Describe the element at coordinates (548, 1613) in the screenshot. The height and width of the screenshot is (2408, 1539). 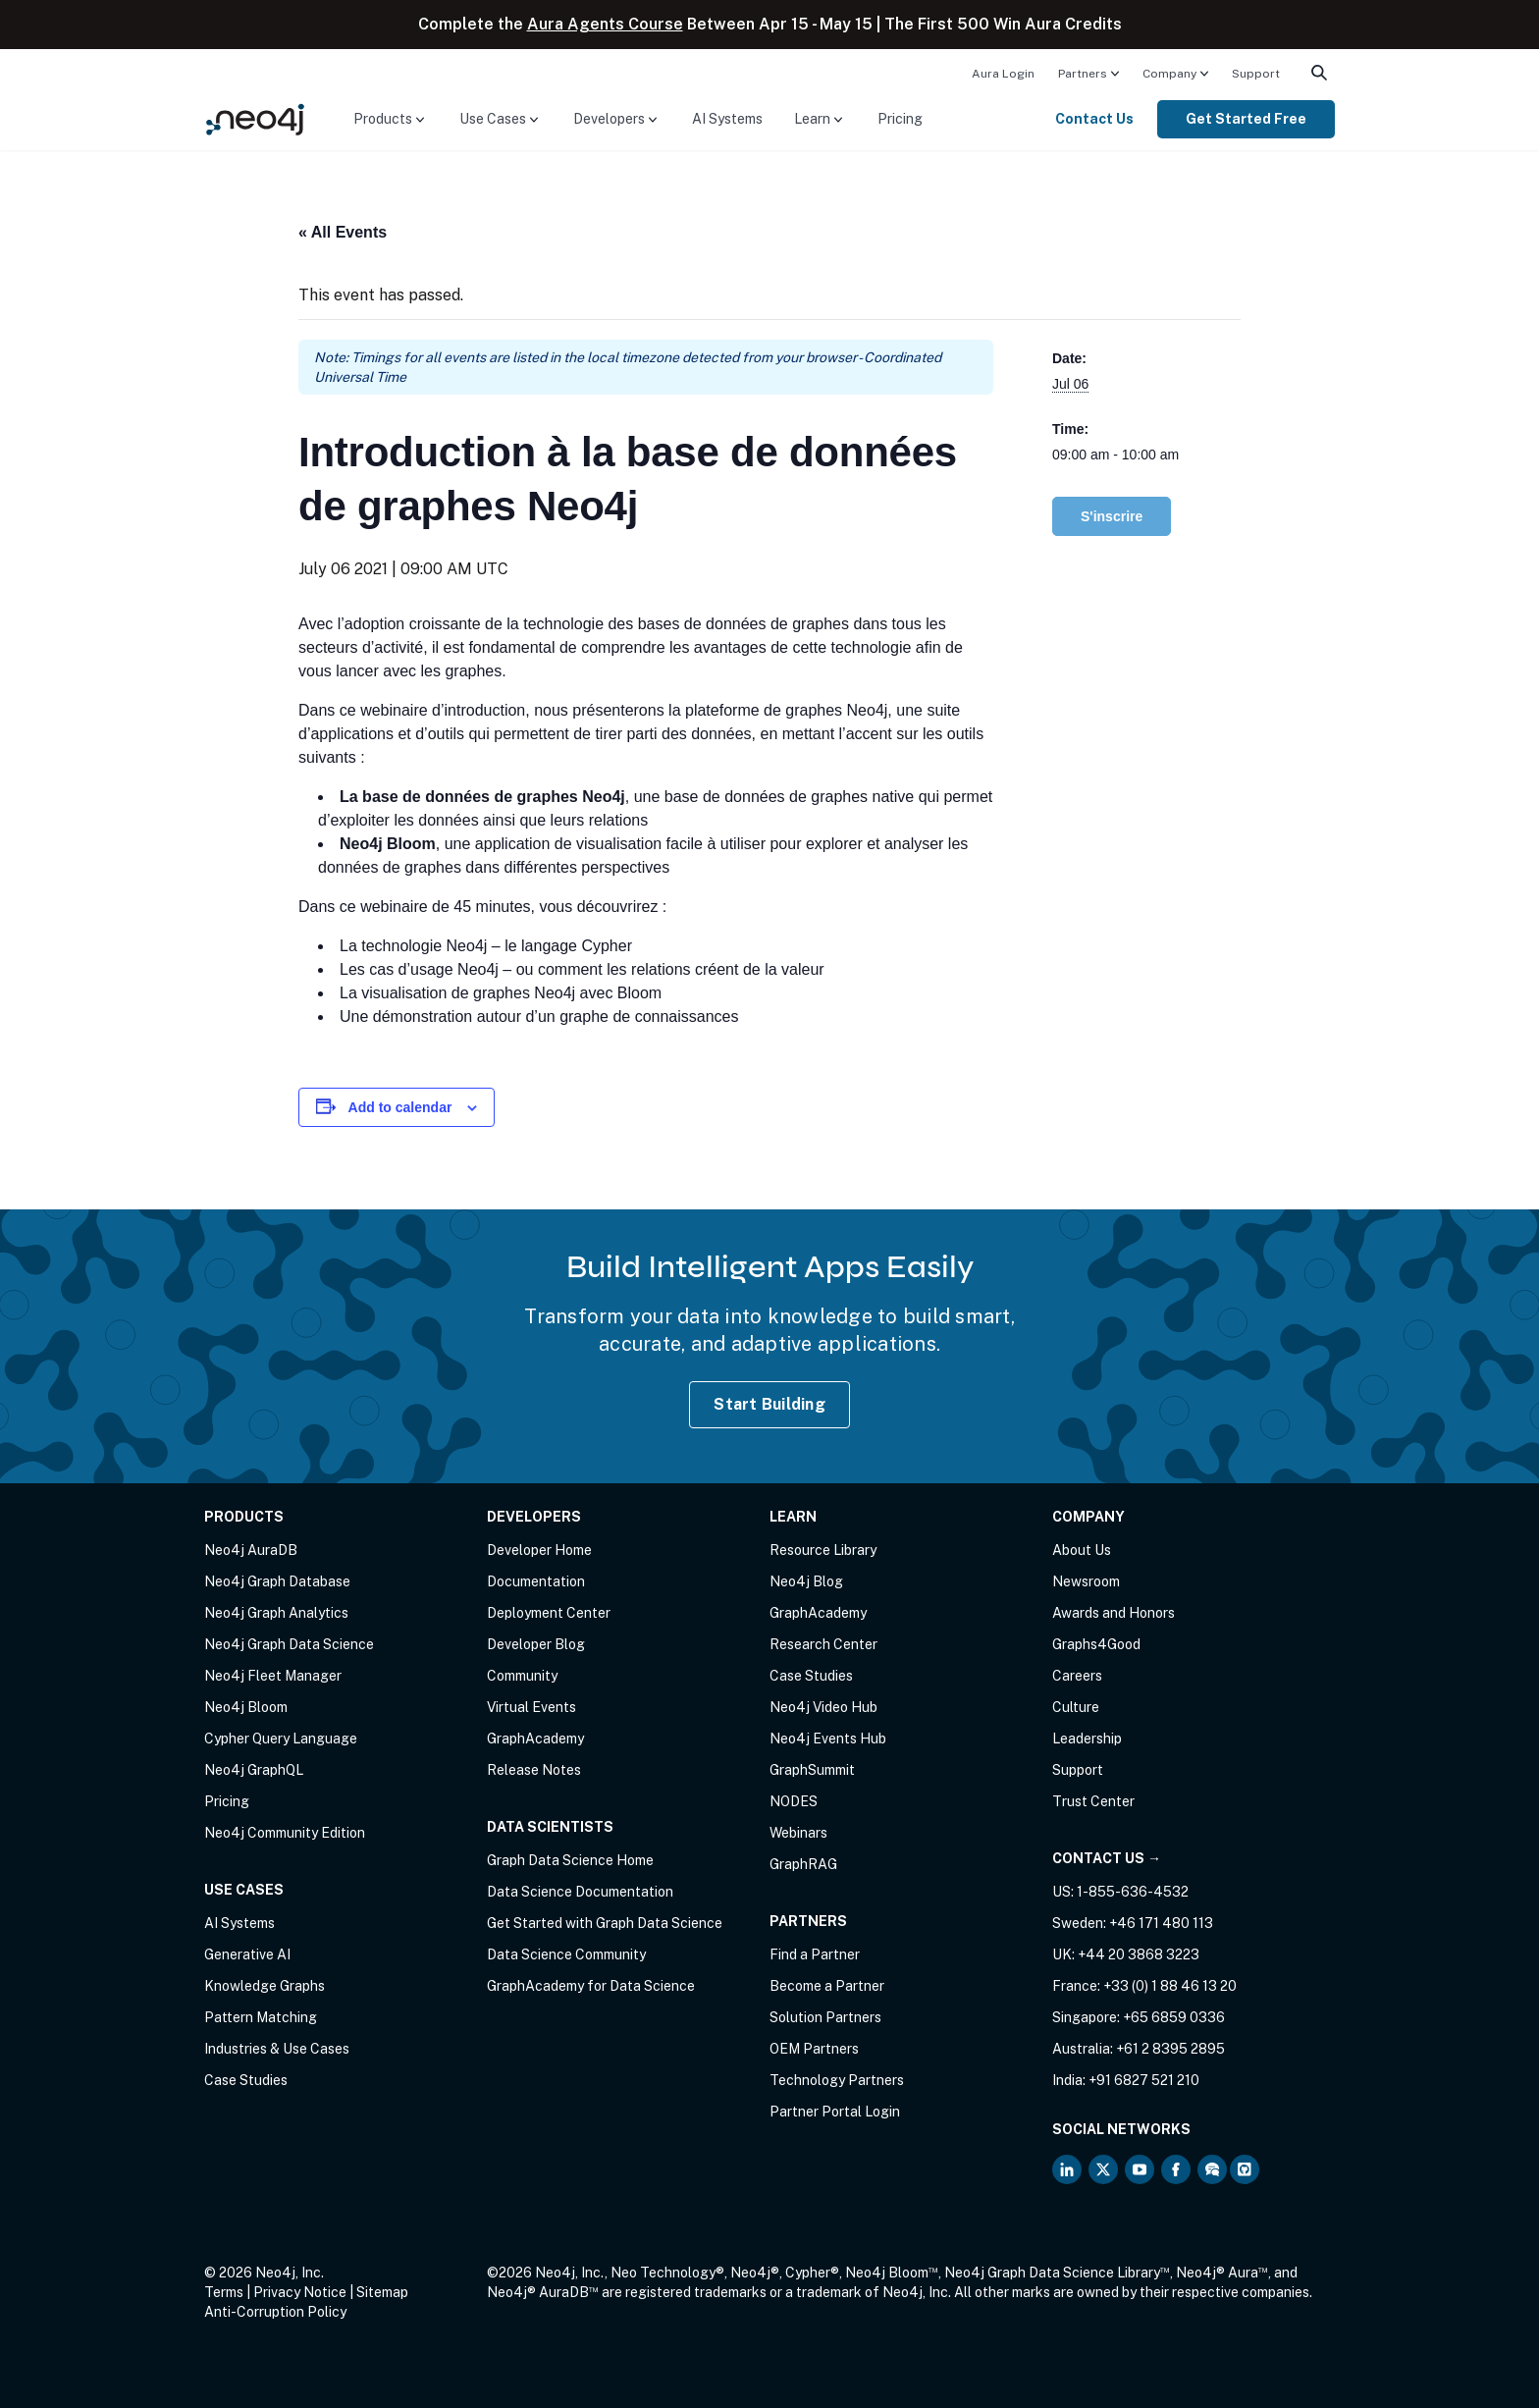
I see `Deployment Center` at that location.